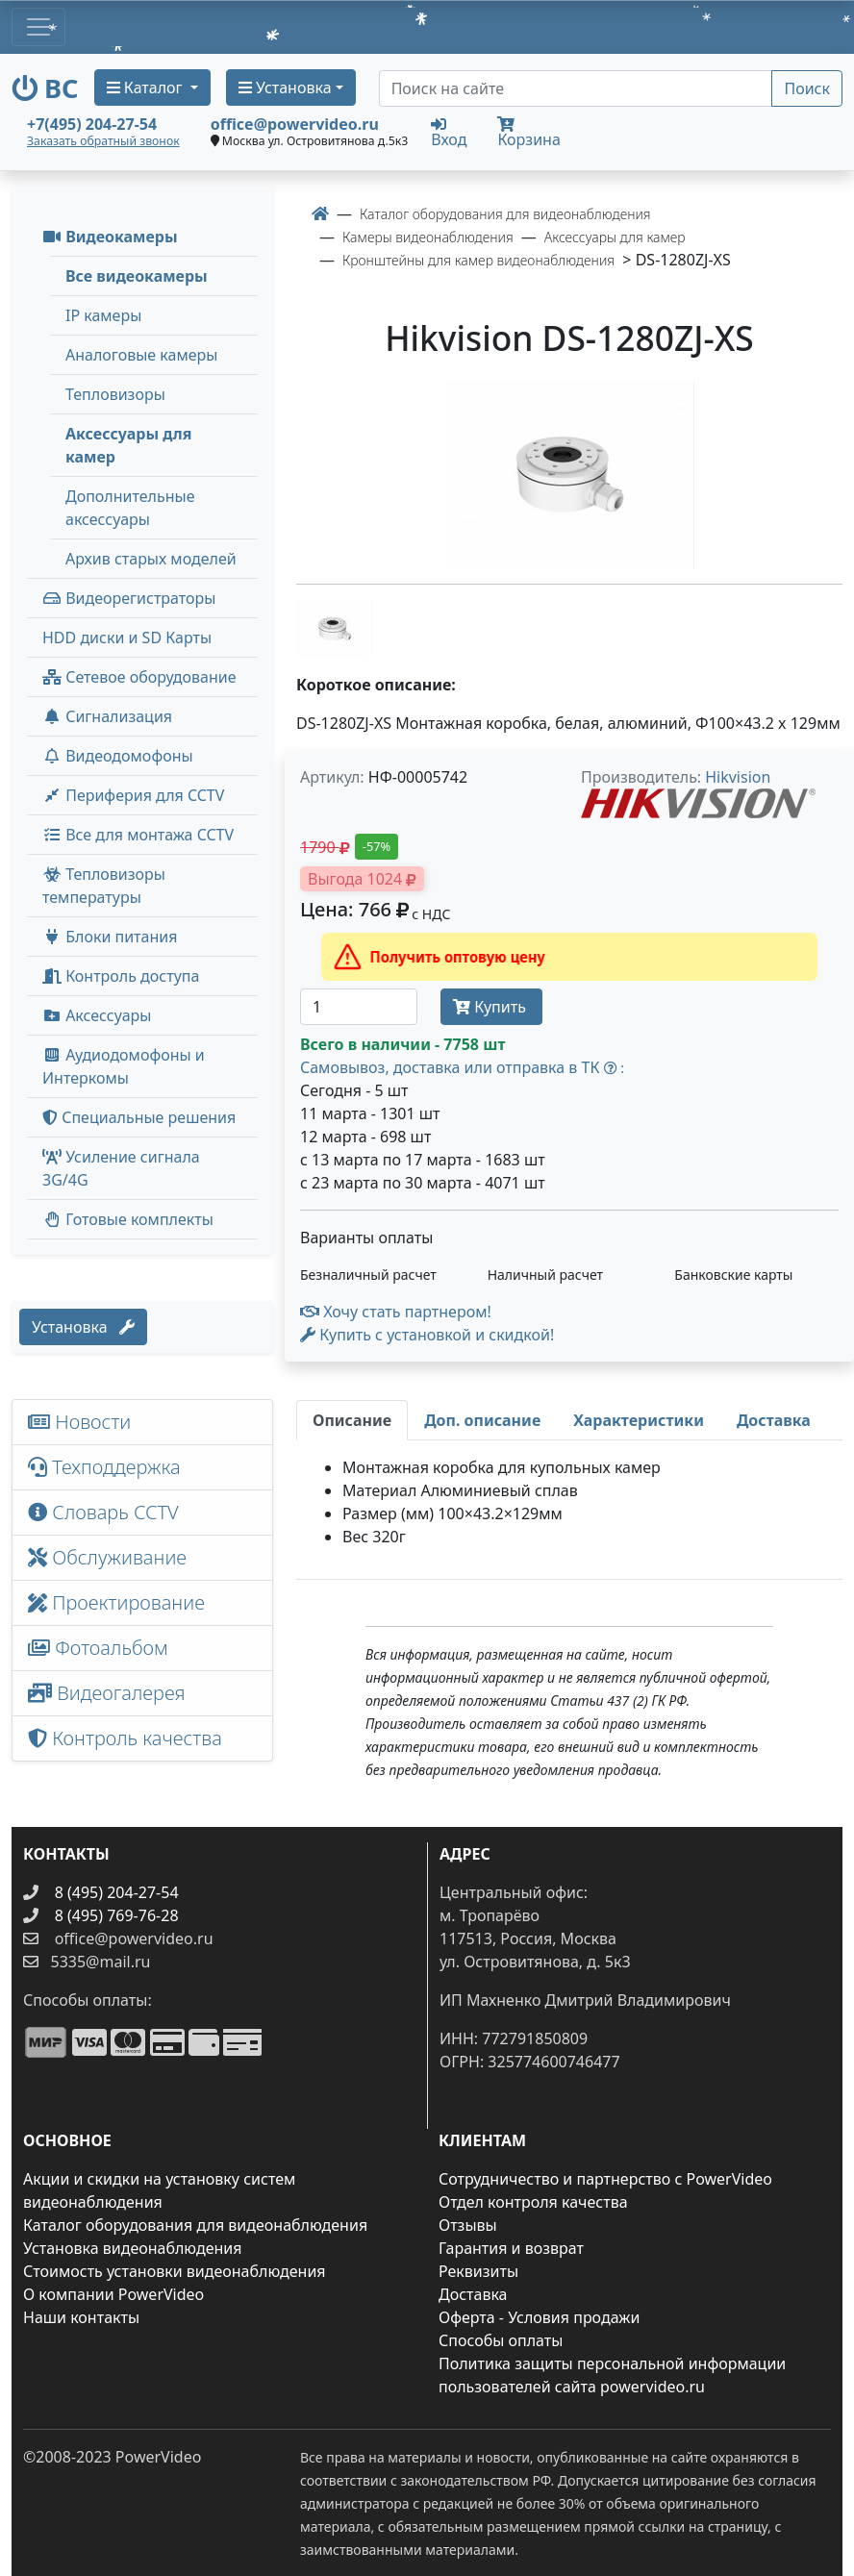 The height and width of the screenshot is (2576, 854). I want to click on Видеодомофоны [button], so click(117, 755).